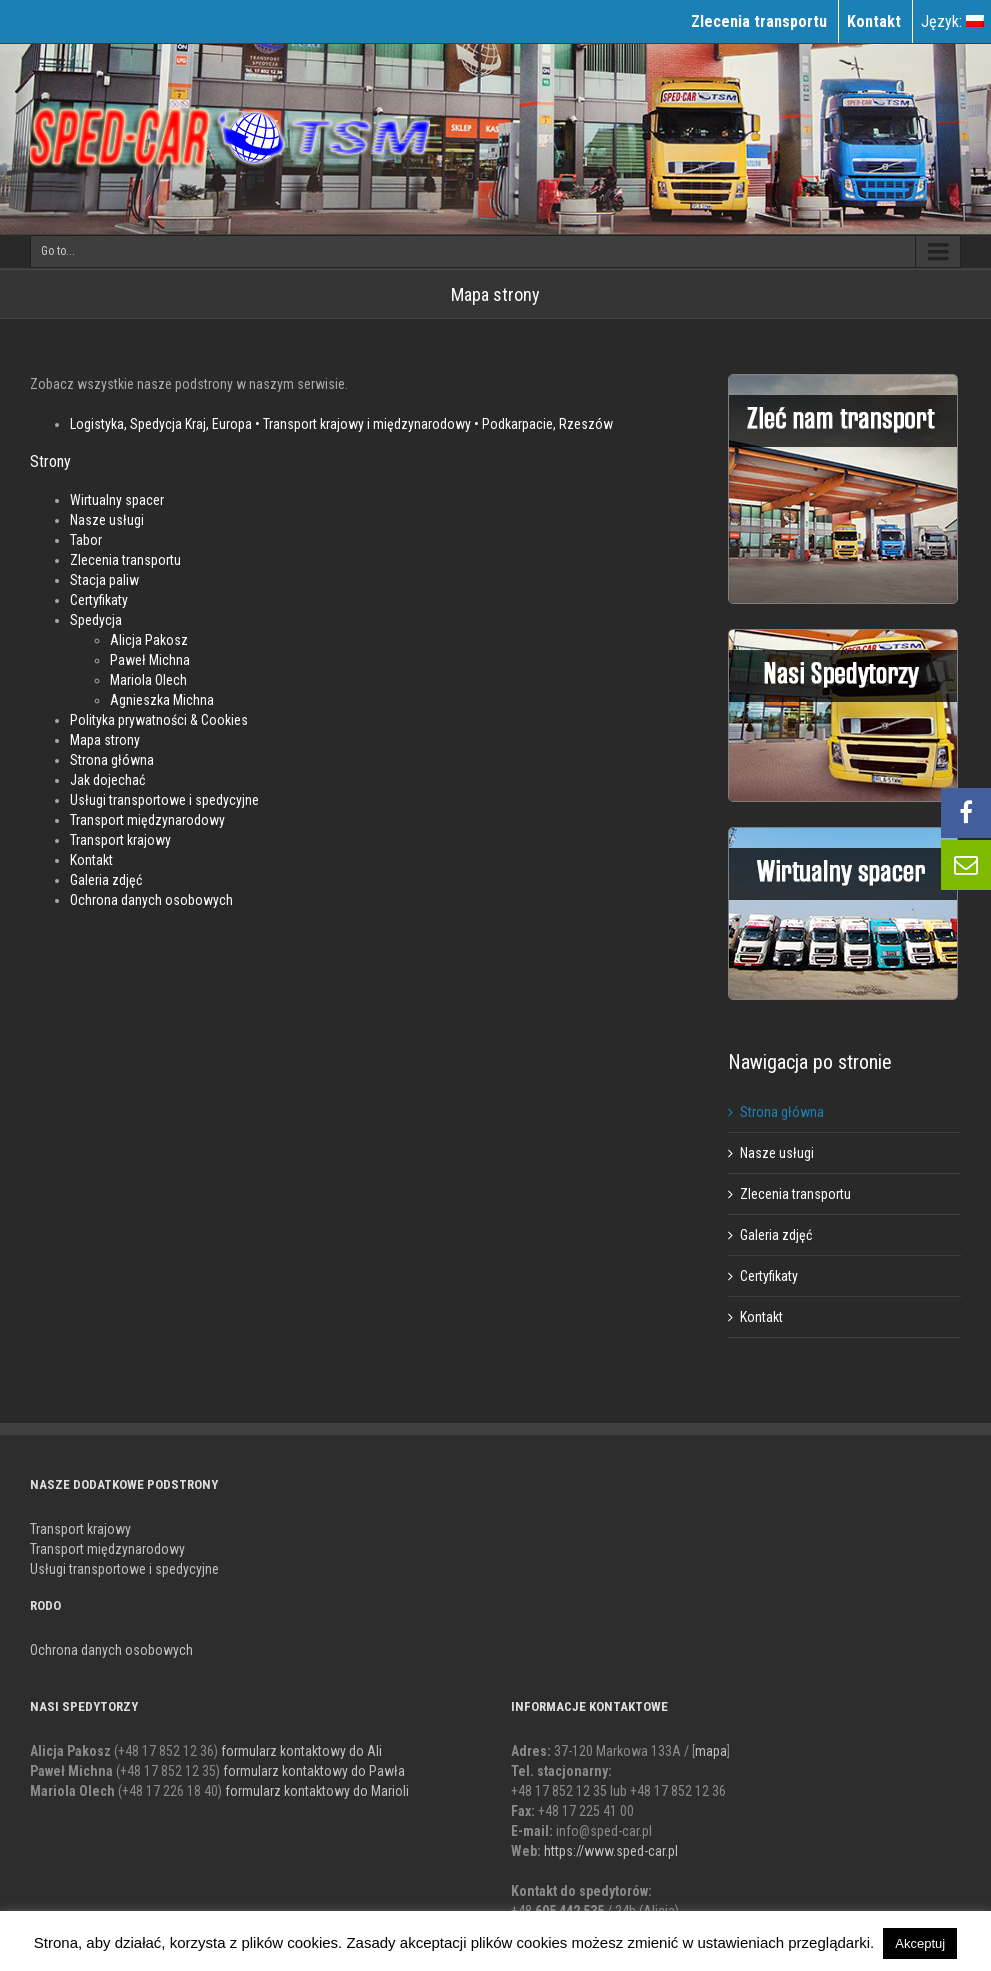  I want to click on https://www.sped-car.pl, so click(611, 1851).